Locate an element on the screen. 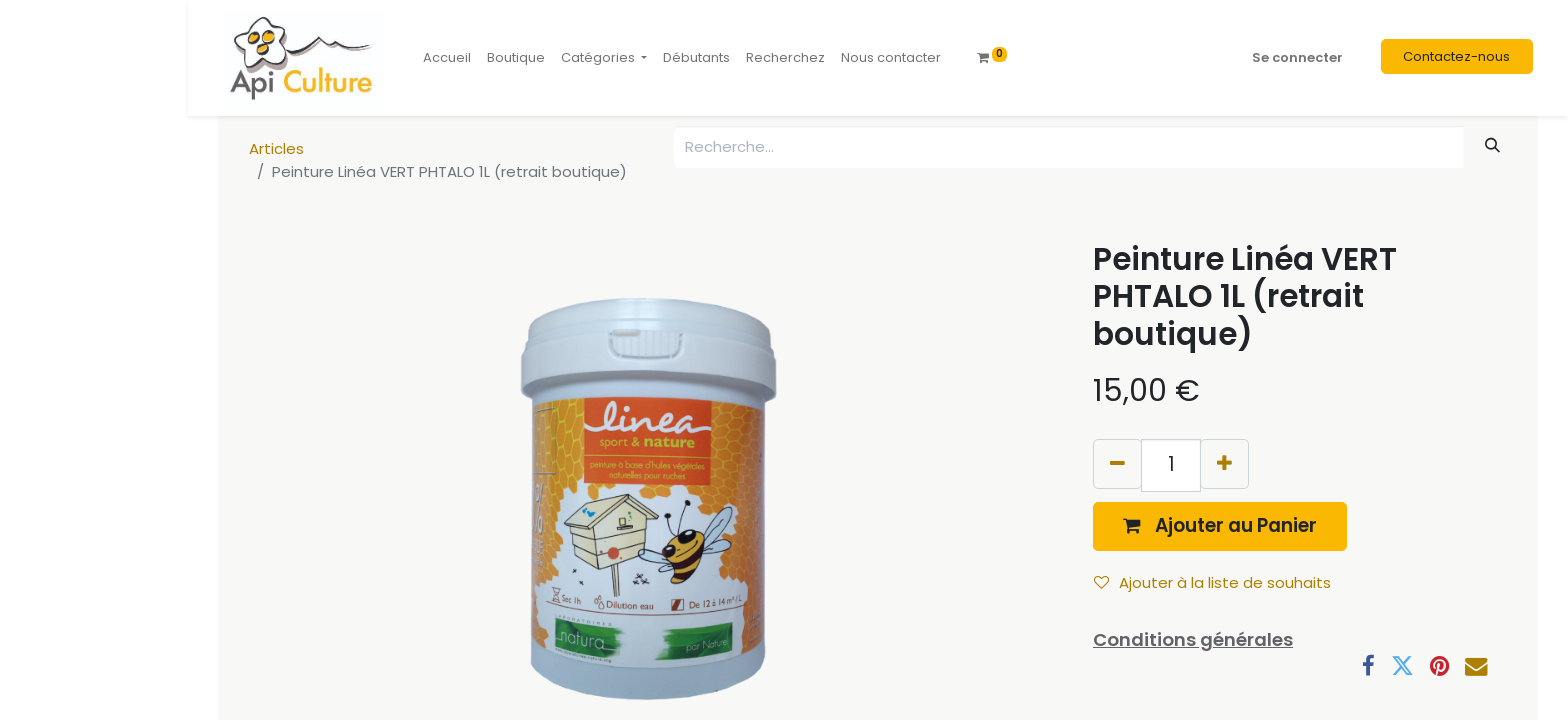 Image resolution: width=1568 pixels, height=720 pixels. [Ajouter] is located at coordinates (1224, 463).